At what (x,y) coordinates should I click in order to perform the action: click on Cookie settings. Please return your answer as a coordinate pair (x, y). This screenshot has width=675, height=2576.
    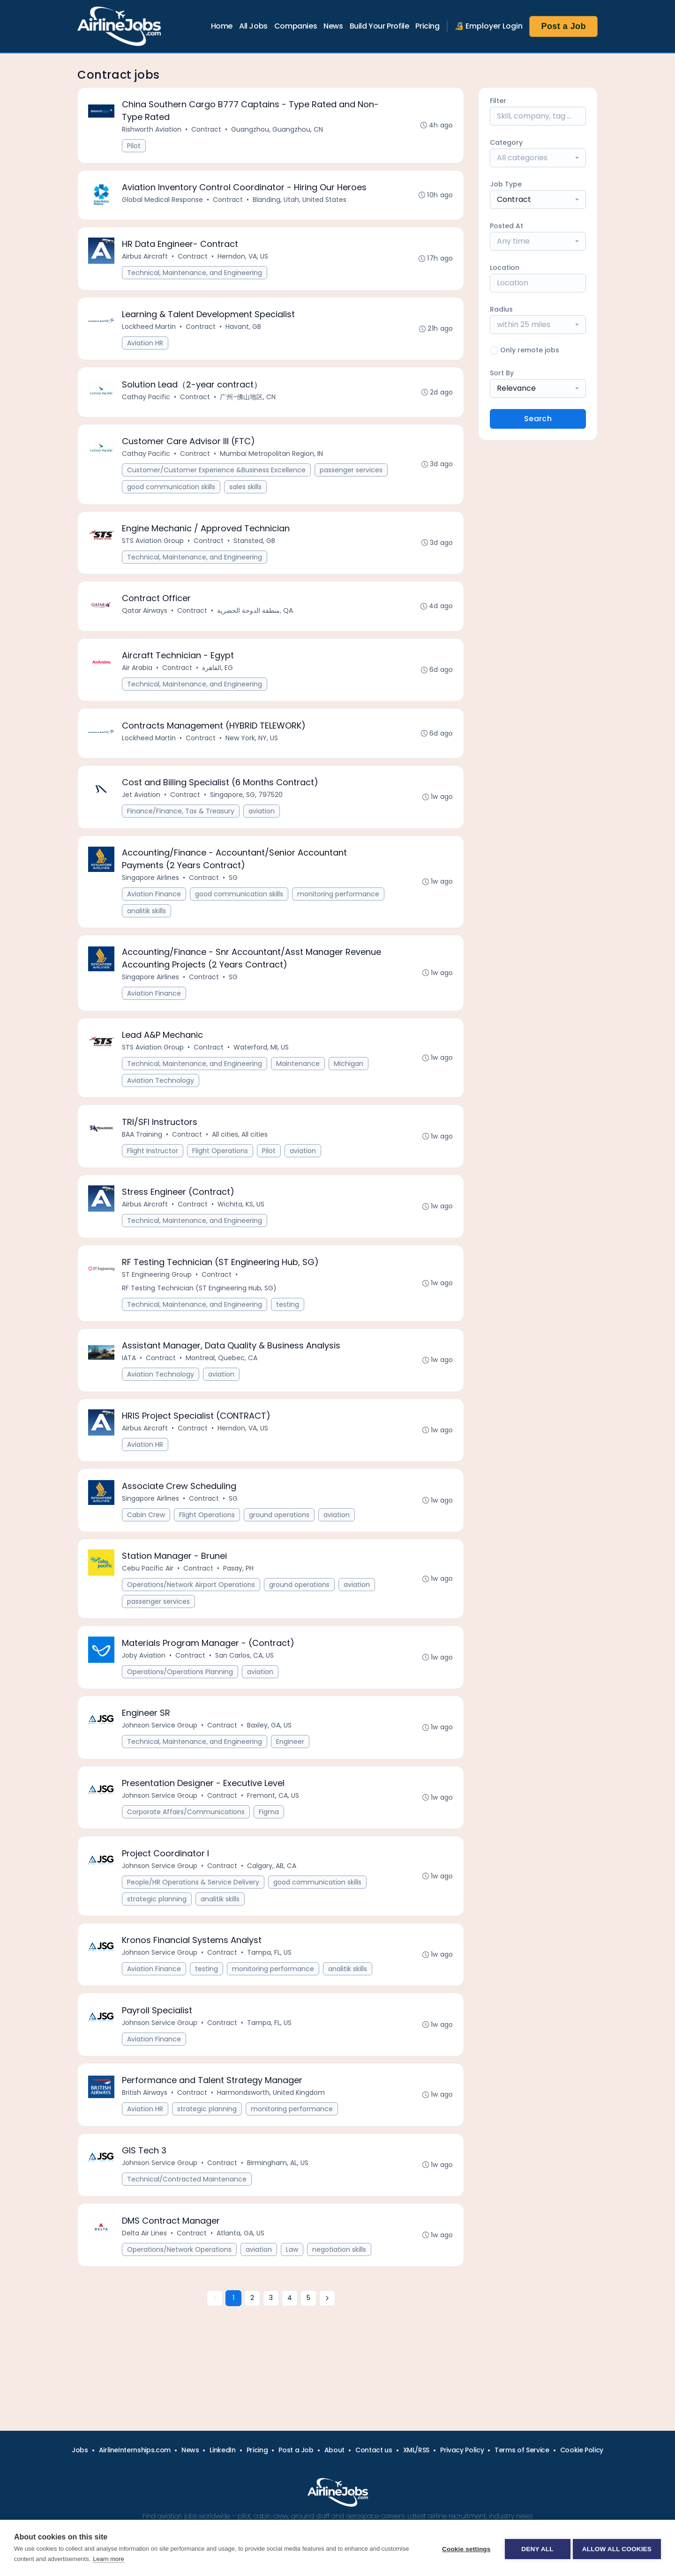
    Looking at the image, I should click on (464, 2548).